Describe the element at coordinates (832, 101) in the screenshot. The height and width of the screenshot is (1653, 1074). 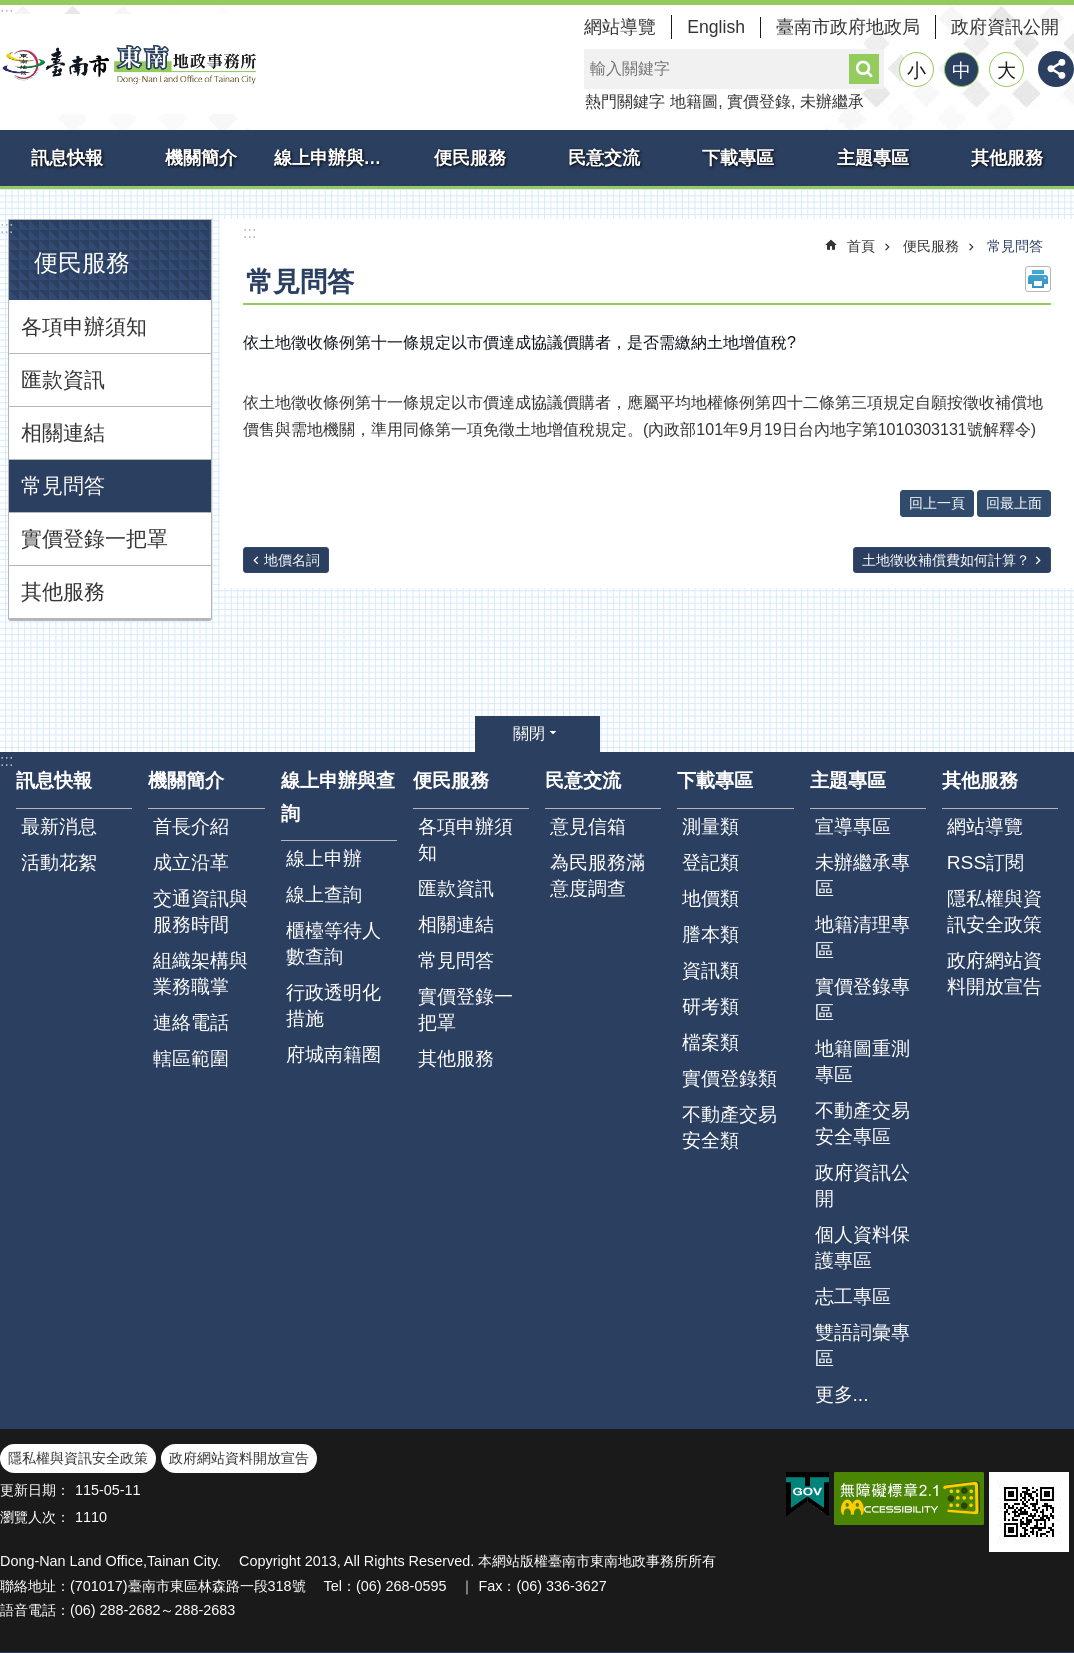
I see `未辦繼承` at that location.